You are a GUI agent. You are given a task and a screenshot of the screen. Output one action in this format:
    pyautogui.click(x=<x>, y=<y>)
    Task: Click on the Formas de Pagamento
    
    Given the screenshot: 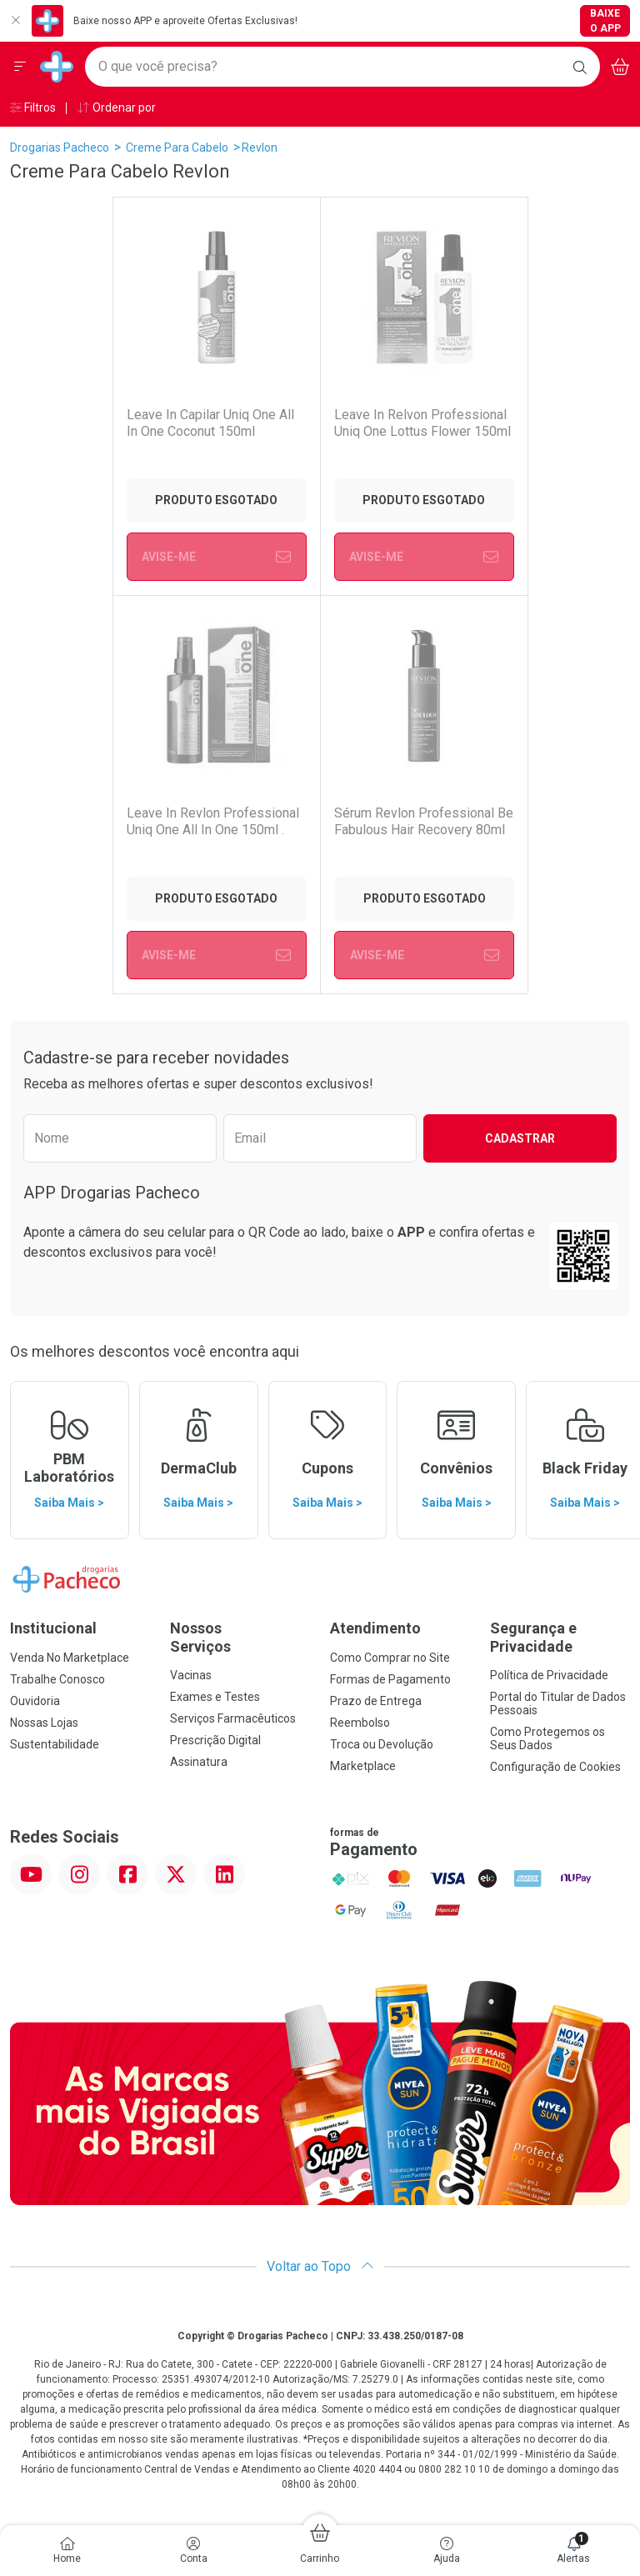 What is the action you would take?
    pyautogui.click(x=390, y=1679)
    